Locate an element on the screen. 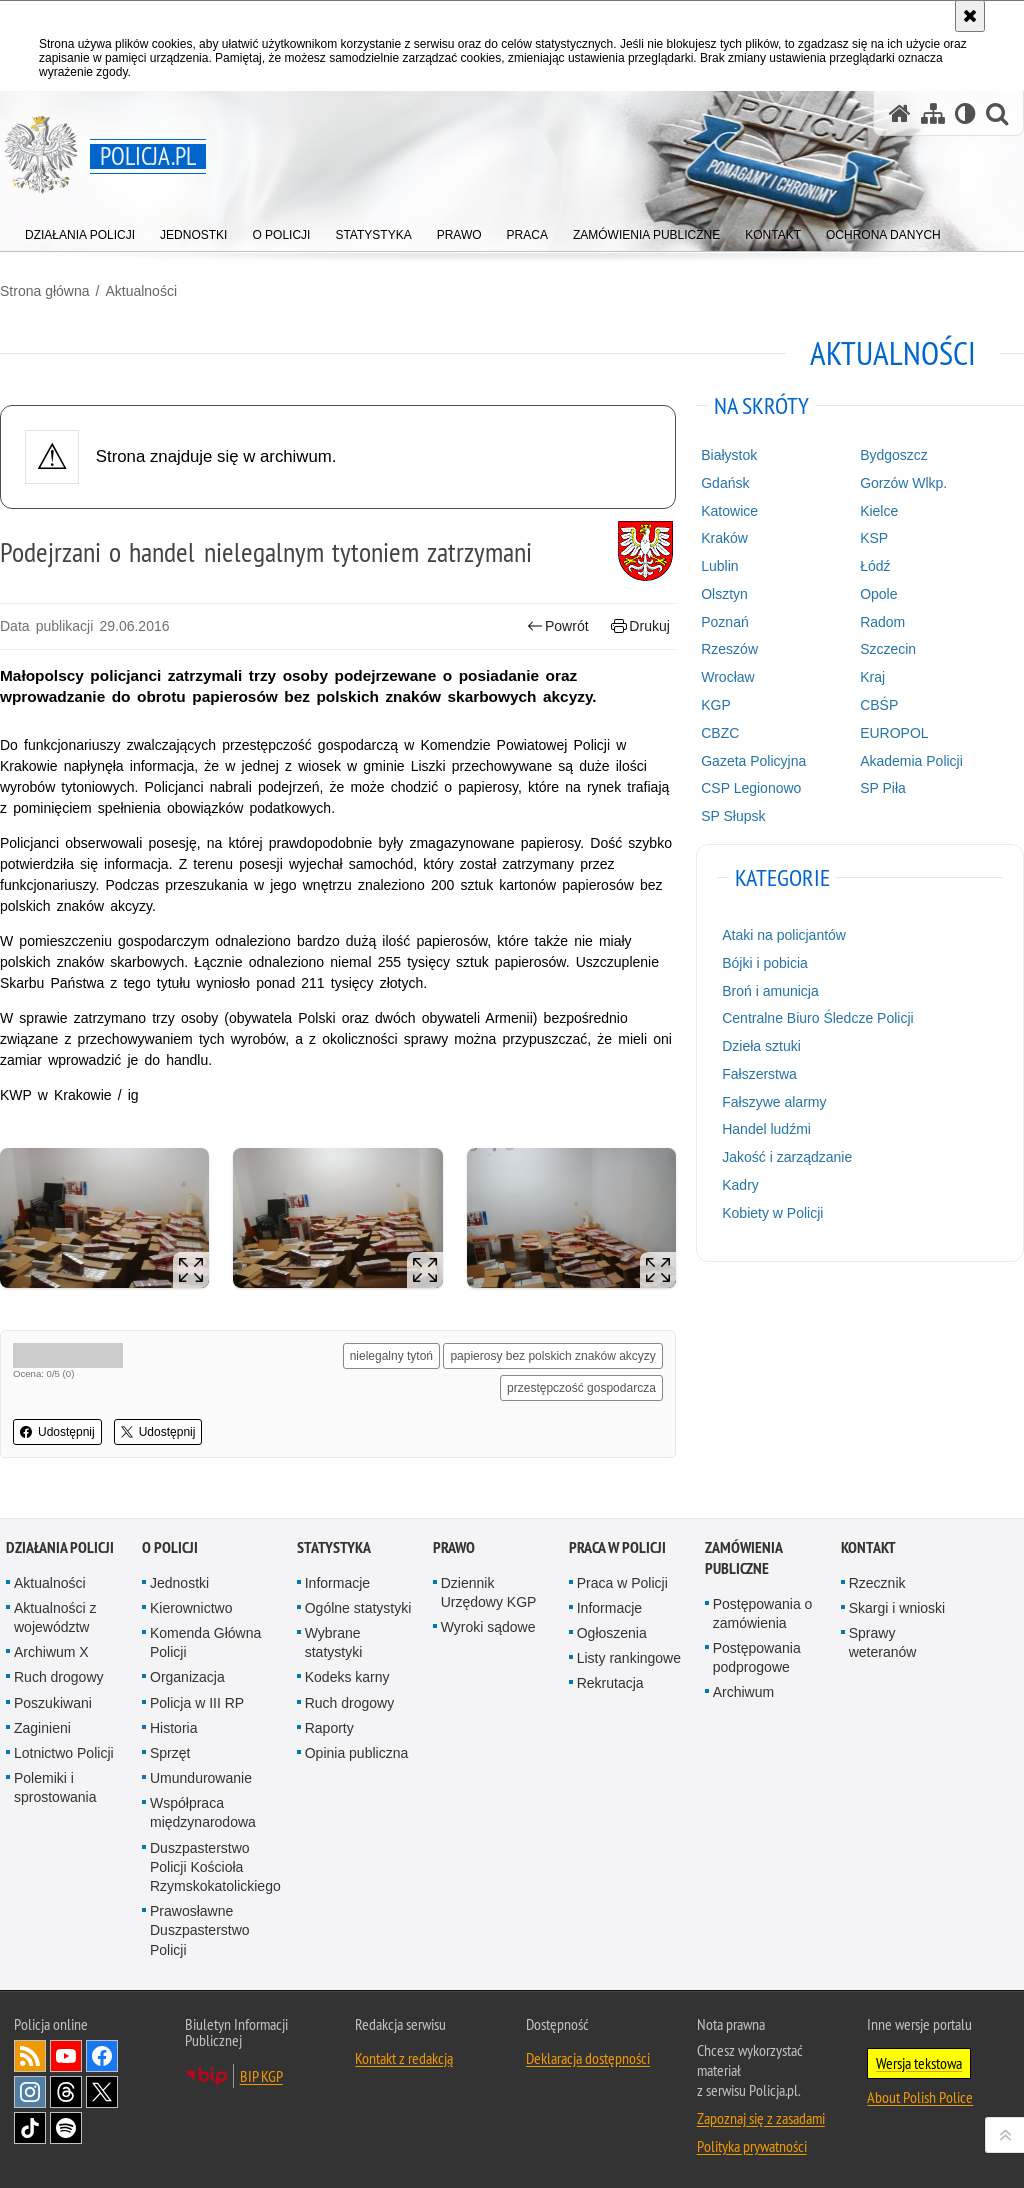 This screenshot has height=2188, width=1024. CBZC is located at coordinates (720, 733).